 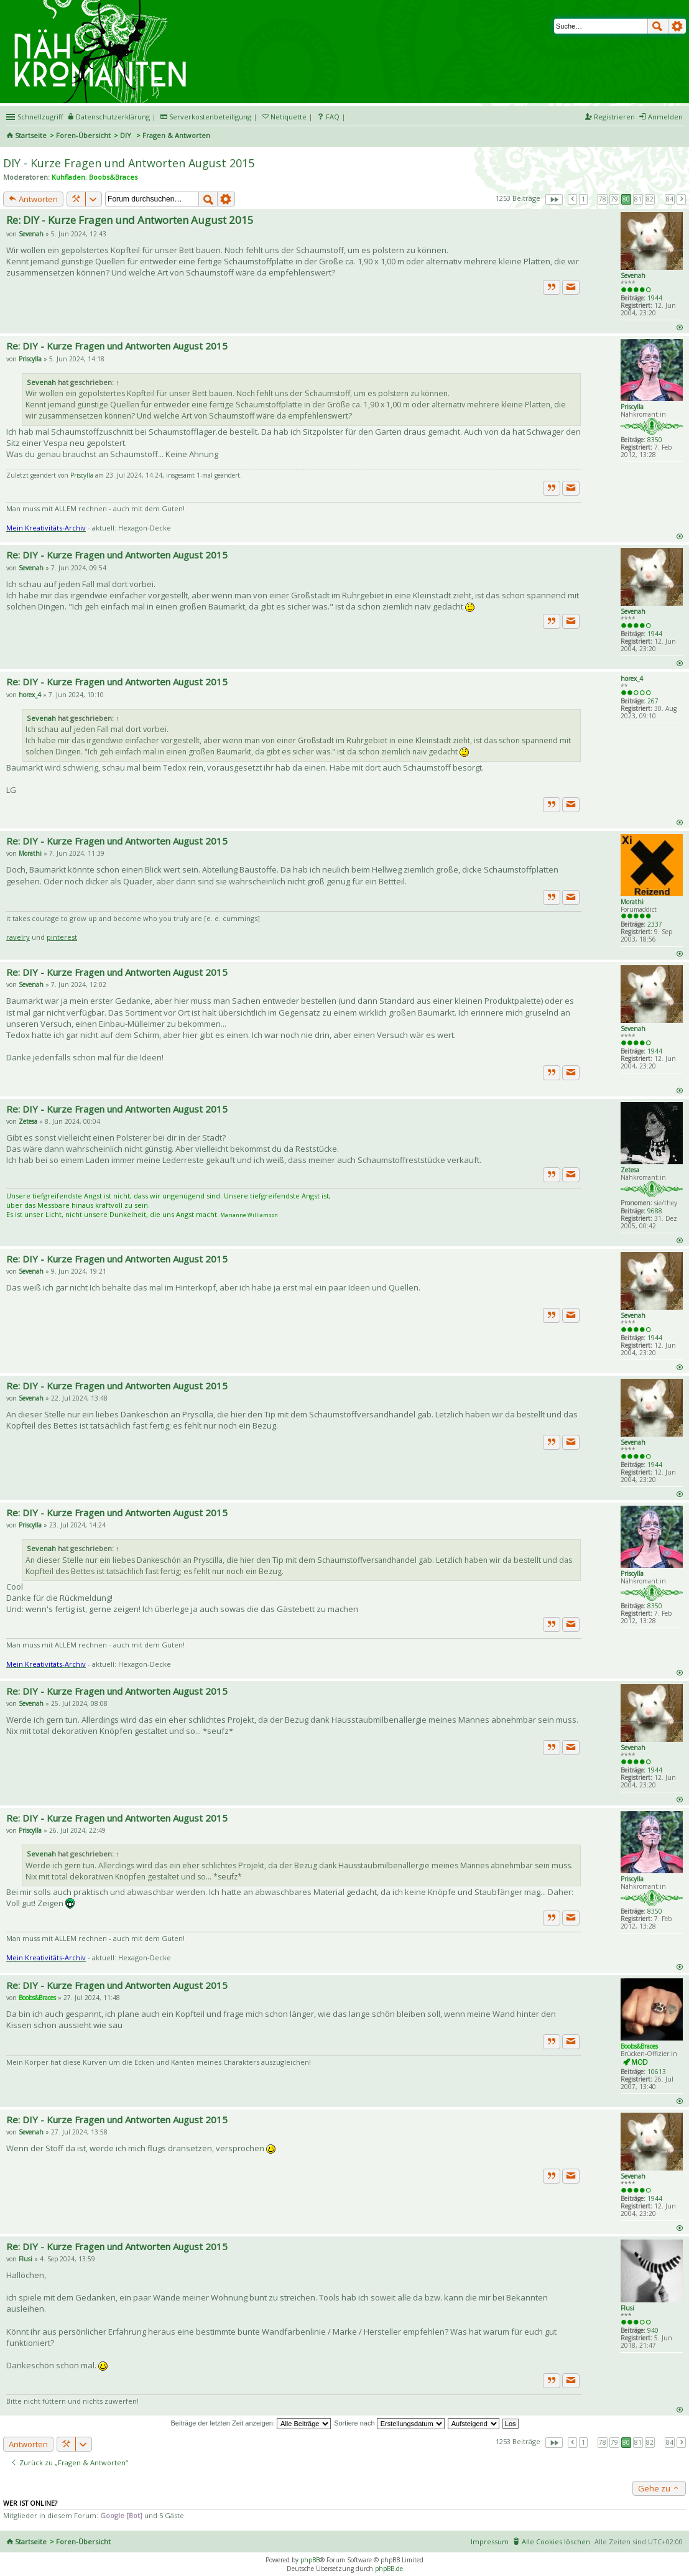 What do you see at coordinates (669, 199) in the screenshot?
I see `84 [button]` at bounding box center [669, 199].